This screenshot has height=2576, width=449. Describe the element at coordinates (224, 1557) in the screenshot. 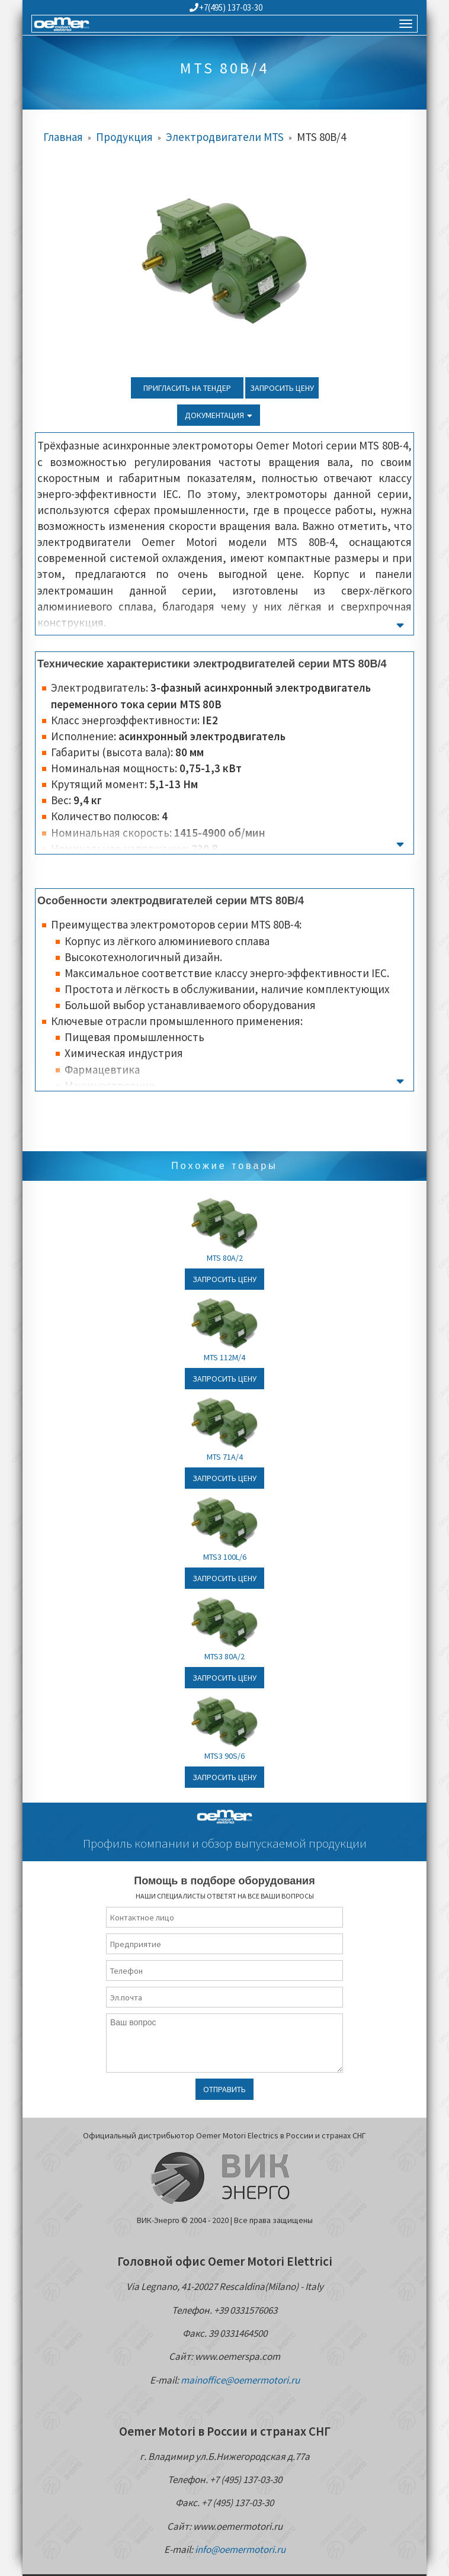

I see `MTS3 100L/6` at that location.